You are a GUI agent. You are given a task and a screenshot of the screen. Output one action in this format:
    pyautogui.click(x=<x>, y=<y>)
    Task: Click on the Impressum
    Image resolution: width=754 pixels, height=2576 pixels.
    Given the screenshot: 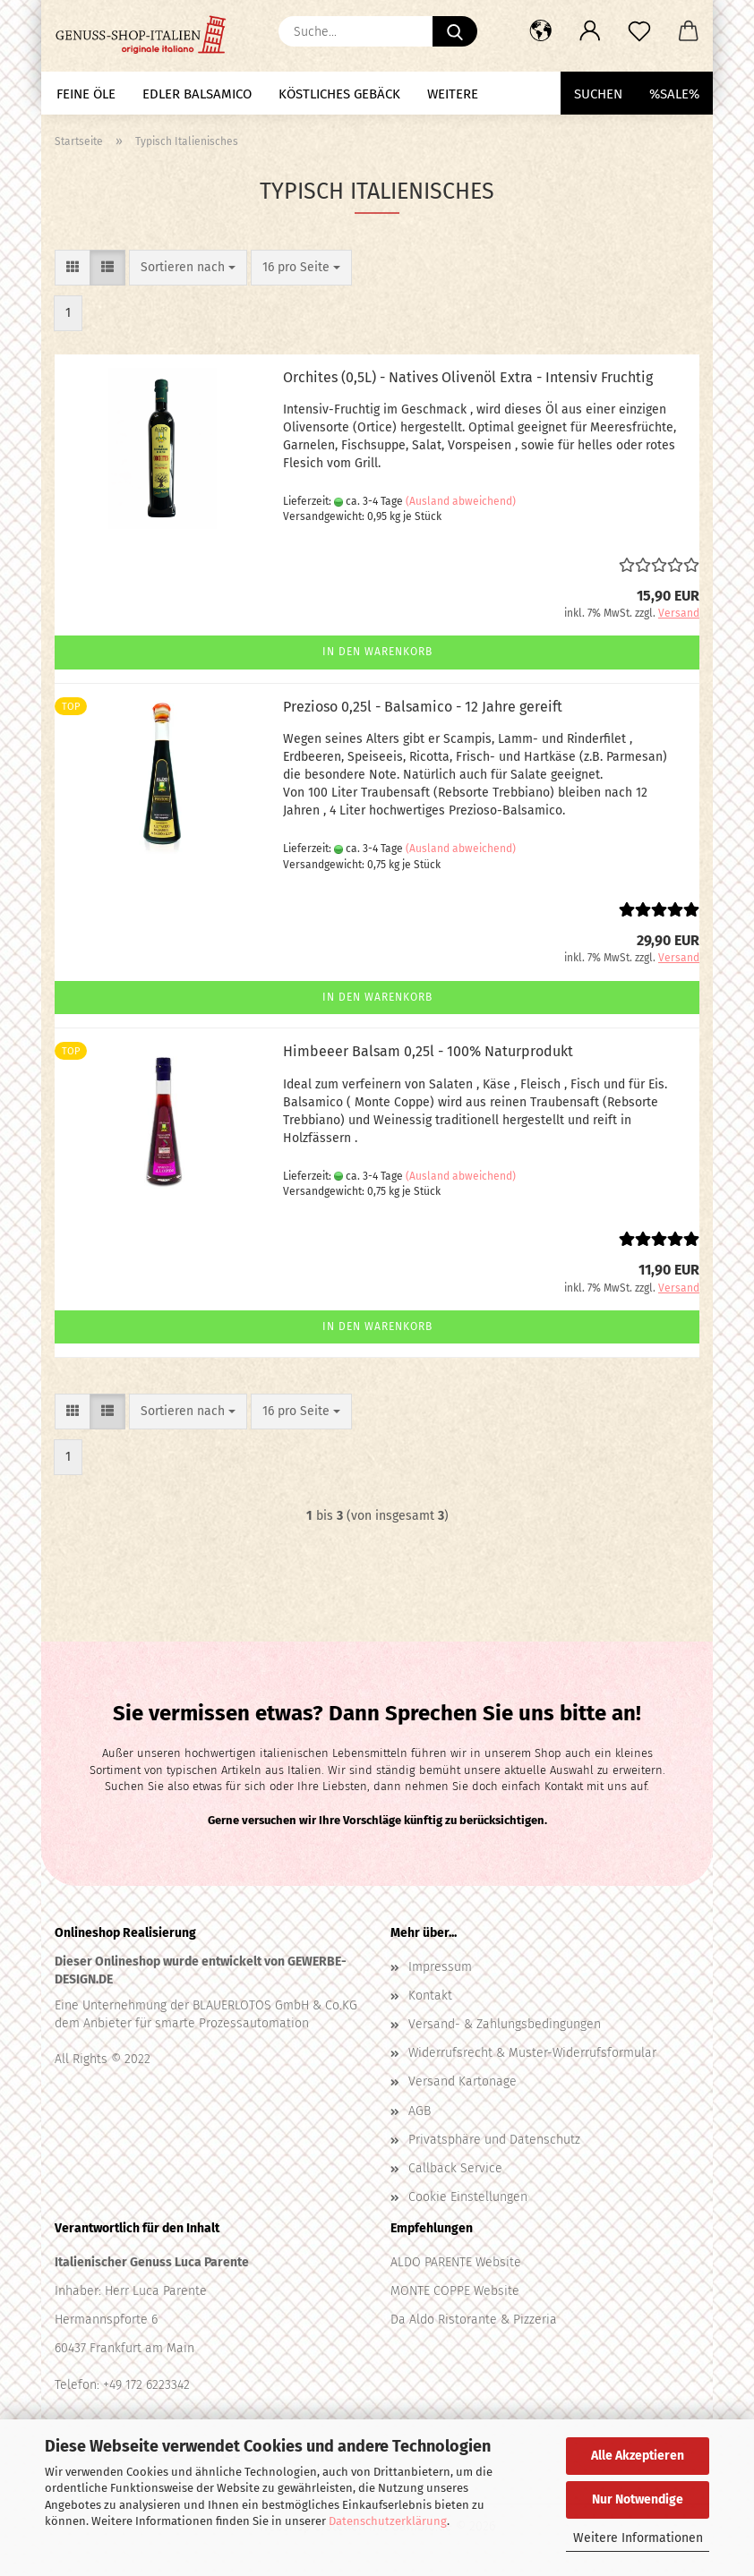 What is the action you would take?
    pyautogui.click(x=440, y=1967)
    